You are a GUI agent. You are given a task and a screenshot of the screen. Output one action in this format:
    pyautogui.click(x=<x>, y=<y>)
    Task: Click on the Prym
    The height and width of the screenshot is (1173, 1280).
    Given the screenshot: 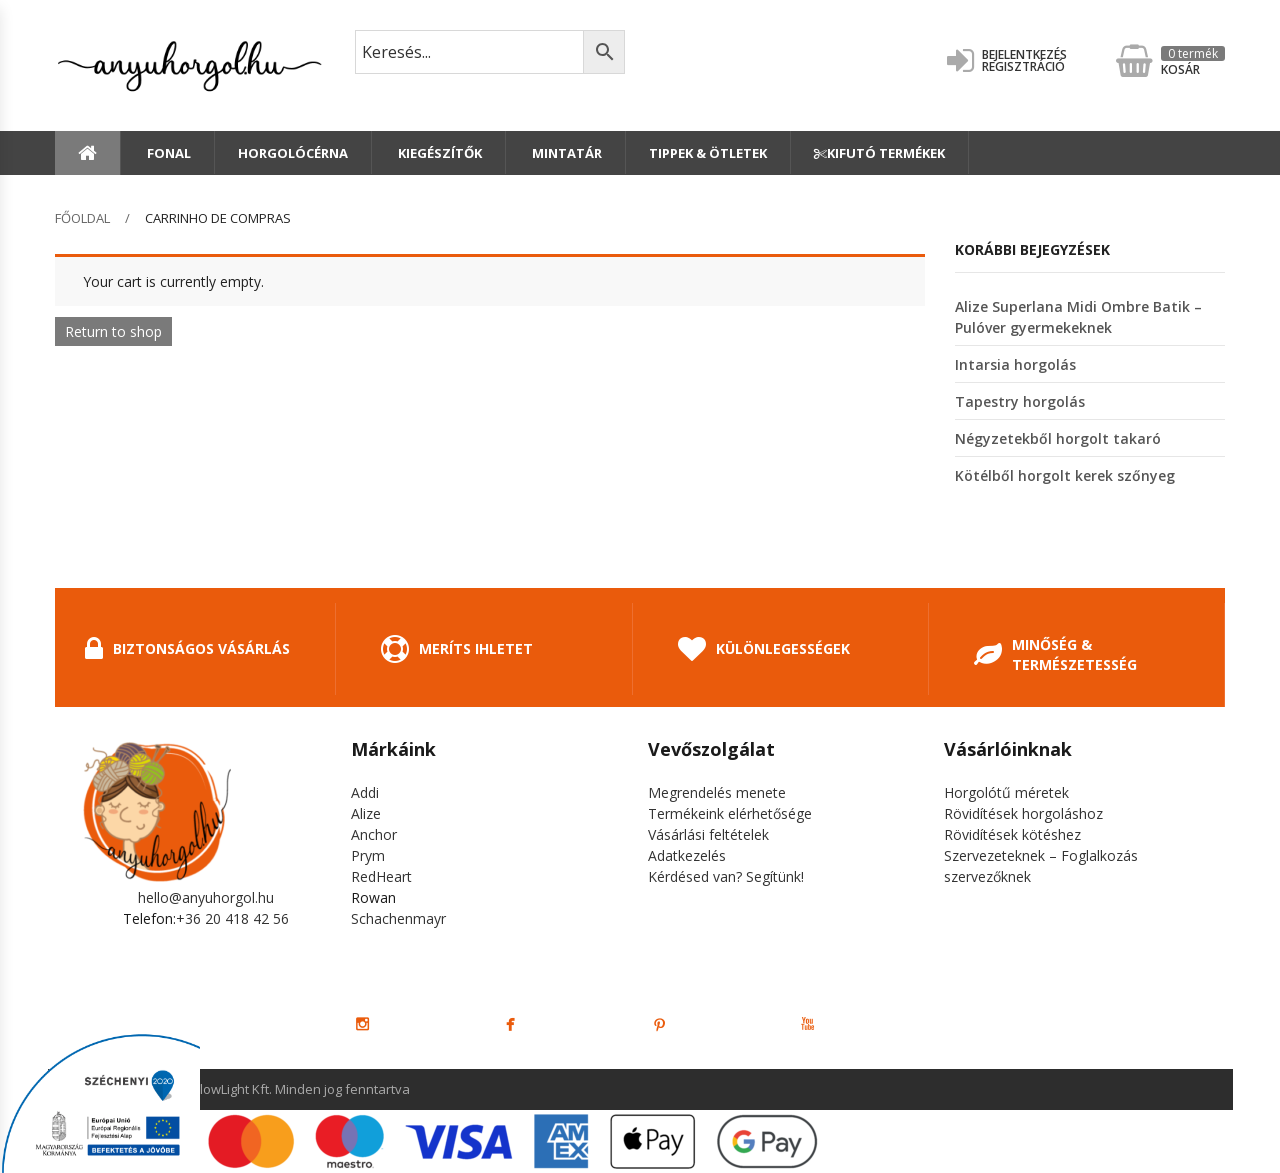 What is the action you would take?
    pyautogui.click(x=368, y=855)
    